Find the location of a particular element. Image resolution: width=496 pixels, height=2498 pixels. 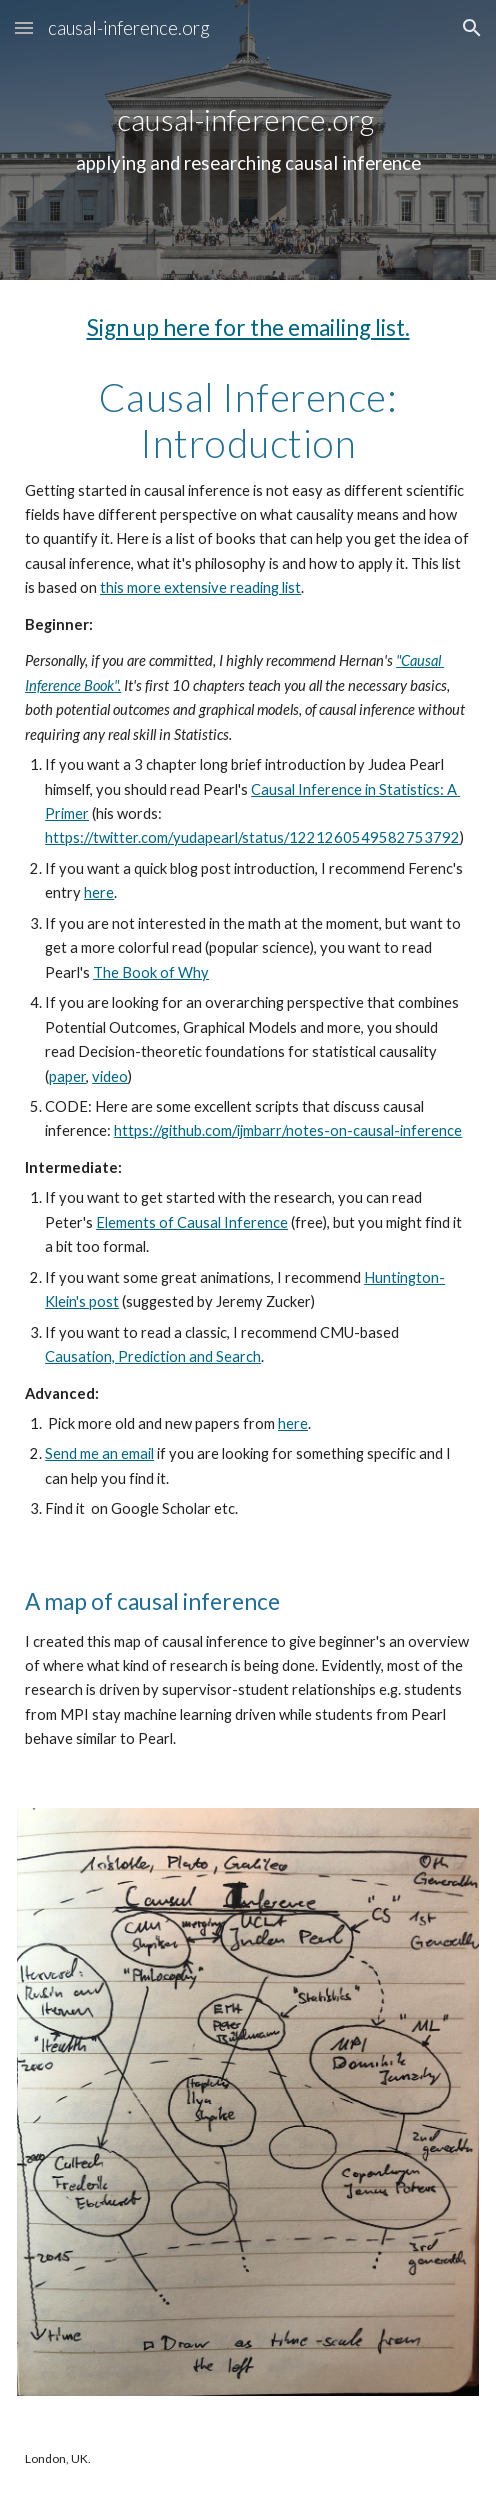

Causation, Prediction and Search is located at coordinates (153, 1356).